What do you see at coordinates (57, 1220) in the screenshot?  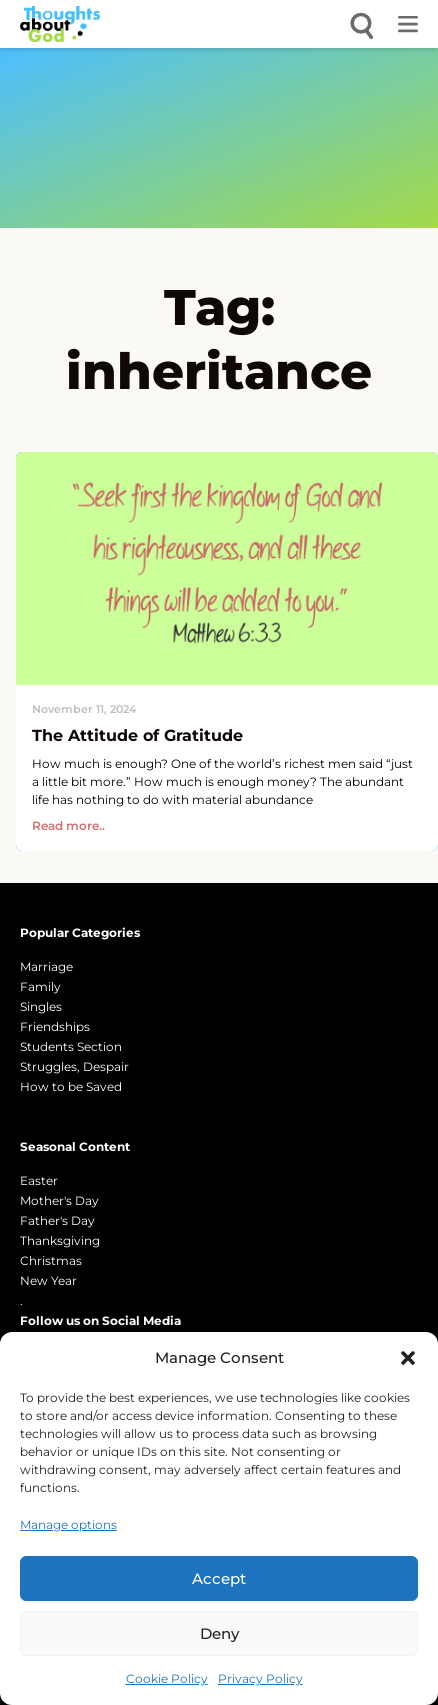 I see `Father's Day` at bounding box center [57, 1220].